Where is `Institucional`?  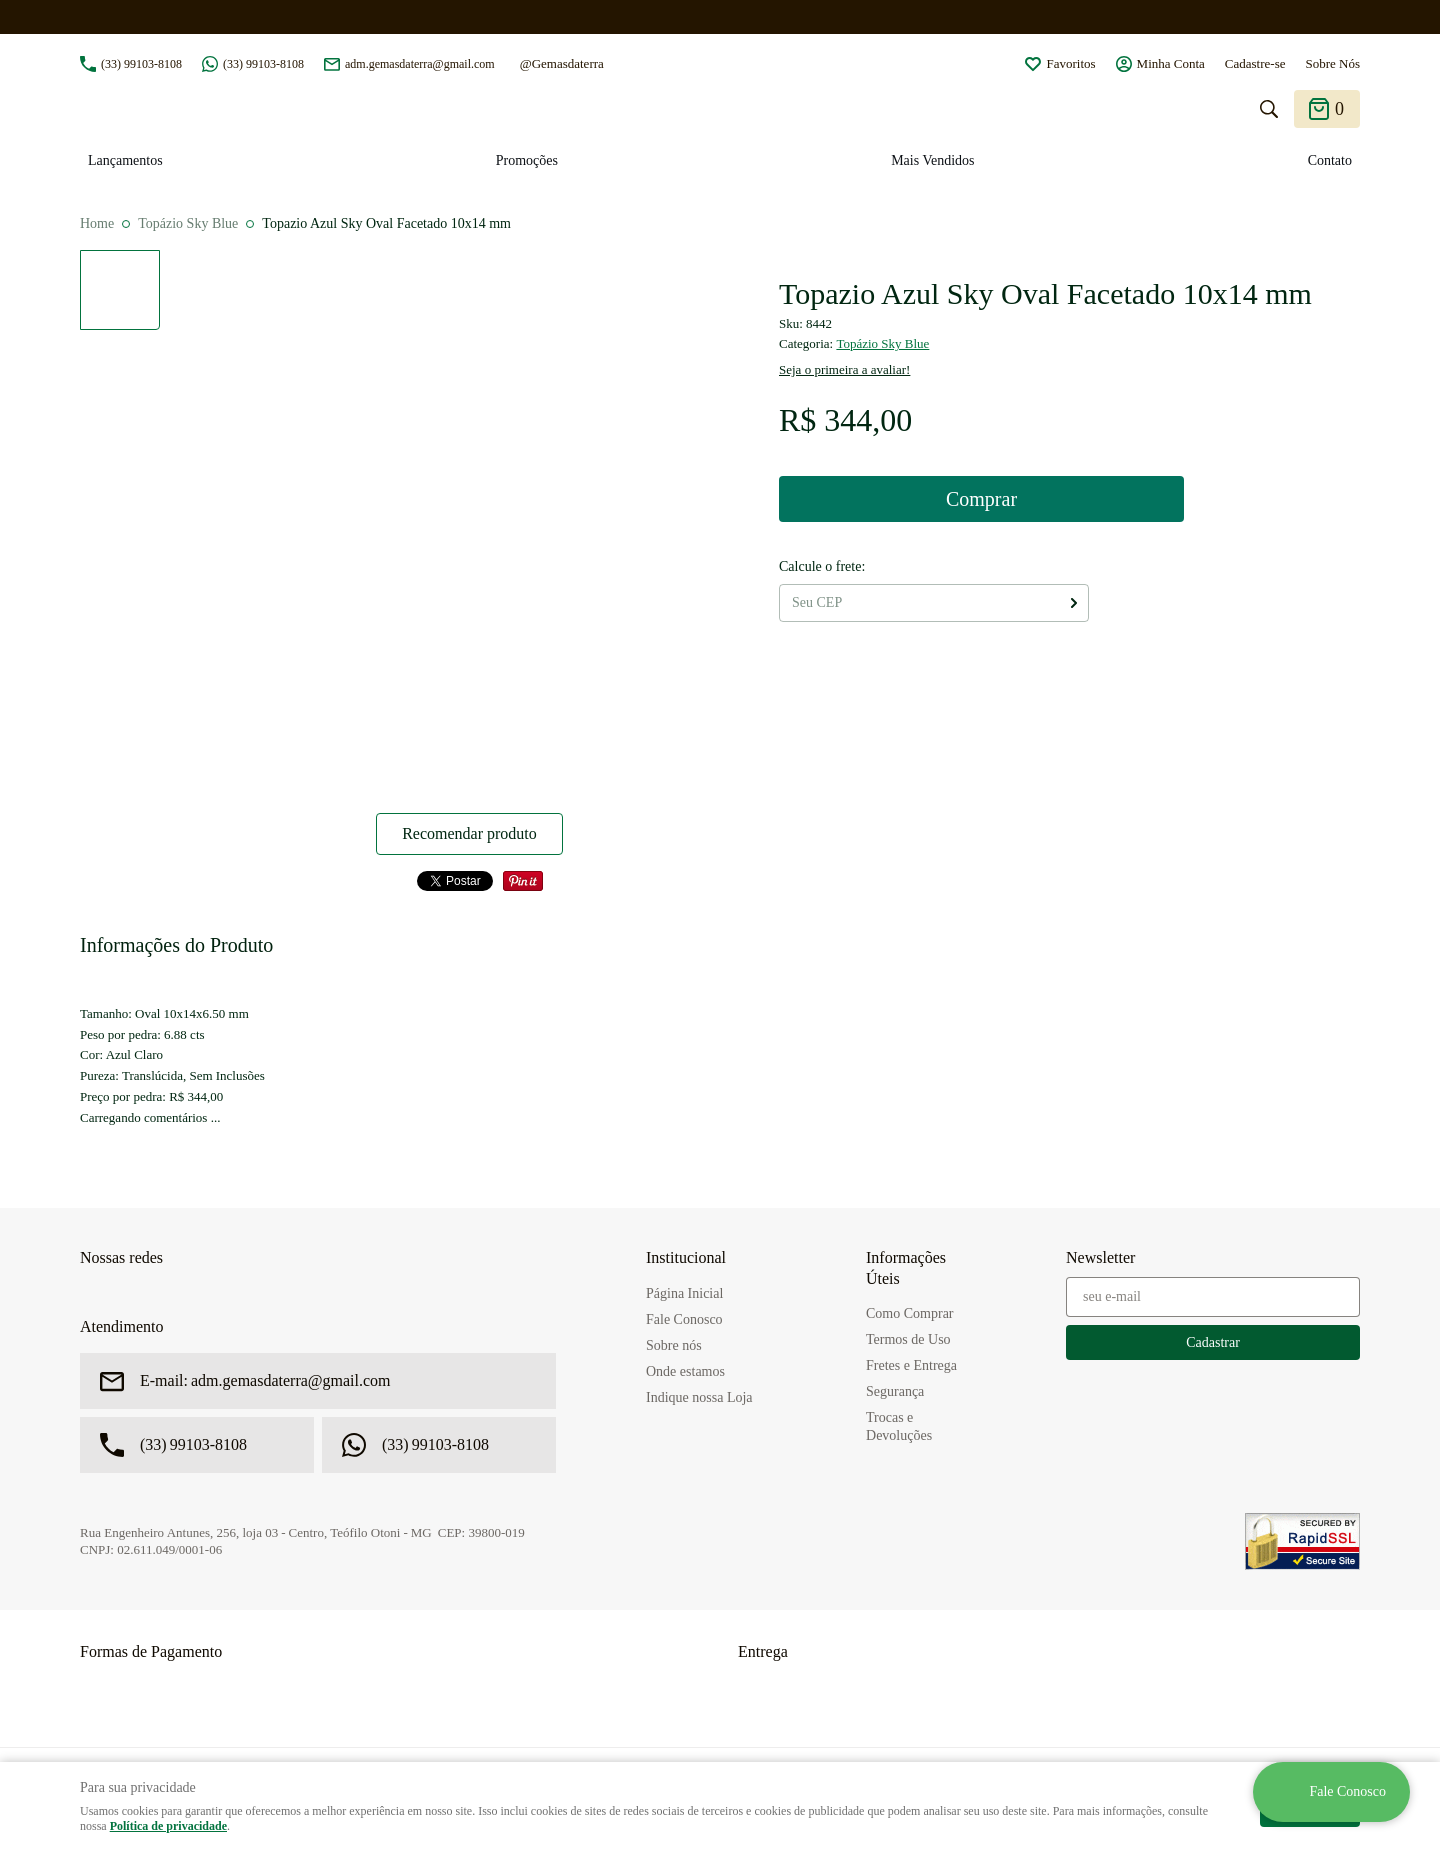 Institucional is located at coordinates (686, 1257).